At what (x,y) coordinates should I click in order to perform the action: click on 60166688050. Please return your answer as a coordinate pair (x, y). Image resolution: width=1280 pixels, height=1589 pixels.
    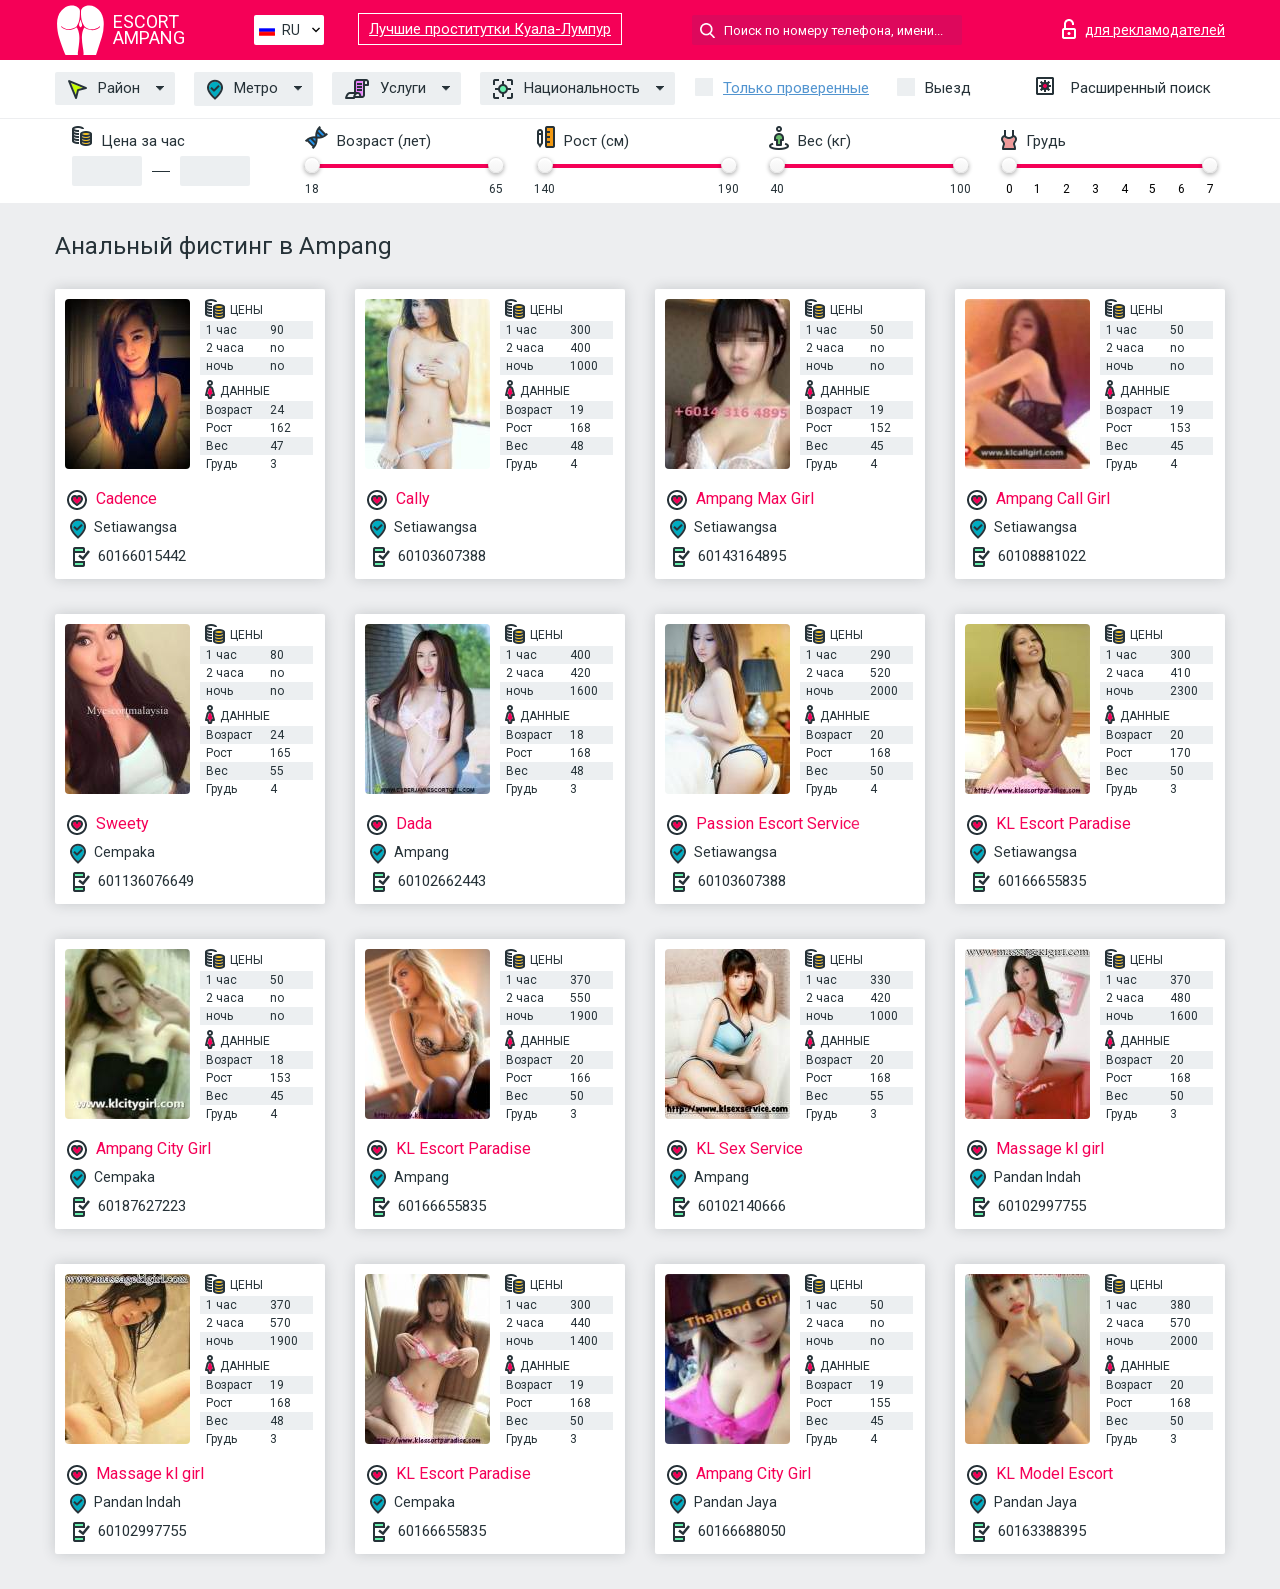
    Looking at the image, I should click on (742, 1531).